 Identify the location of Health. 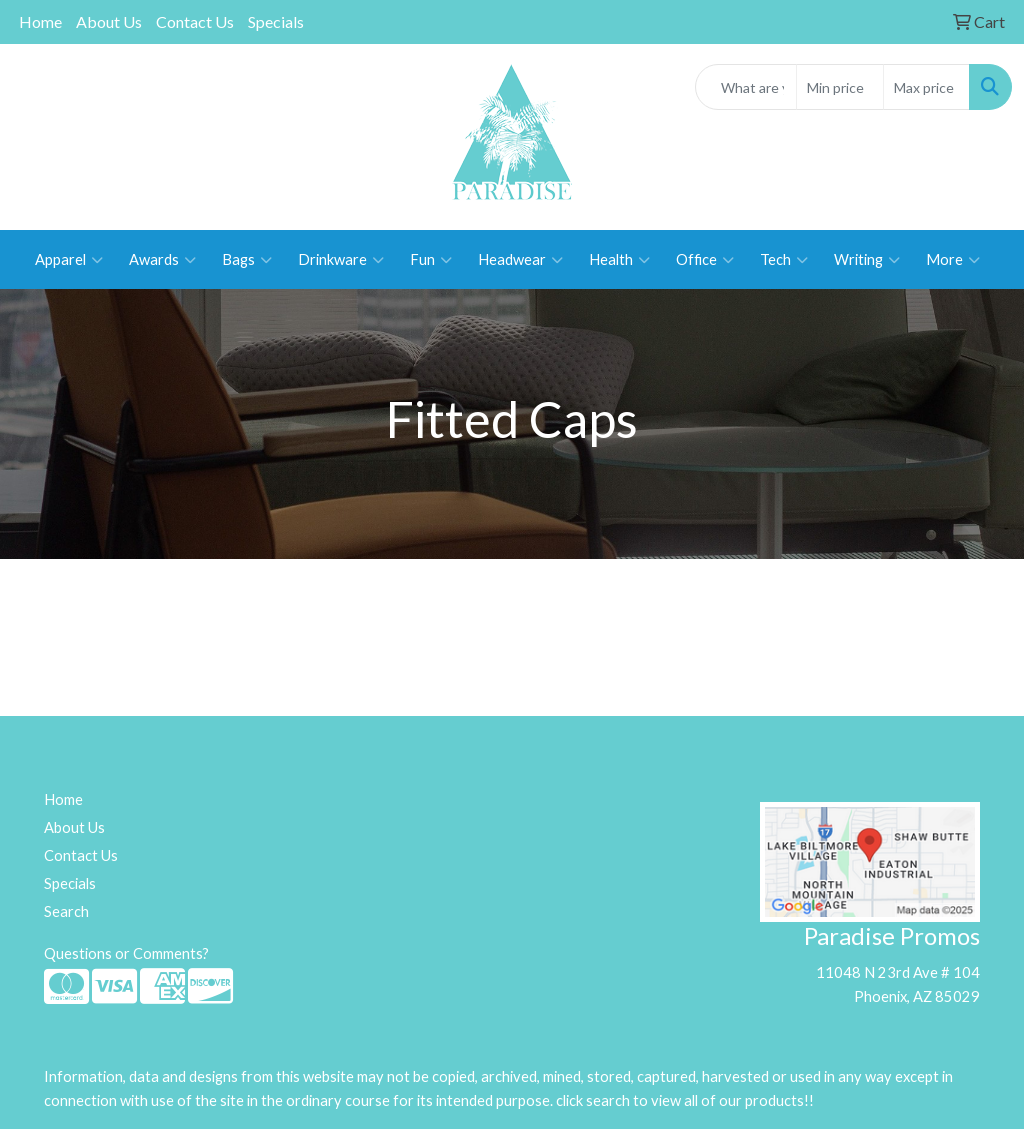
(619, 260).